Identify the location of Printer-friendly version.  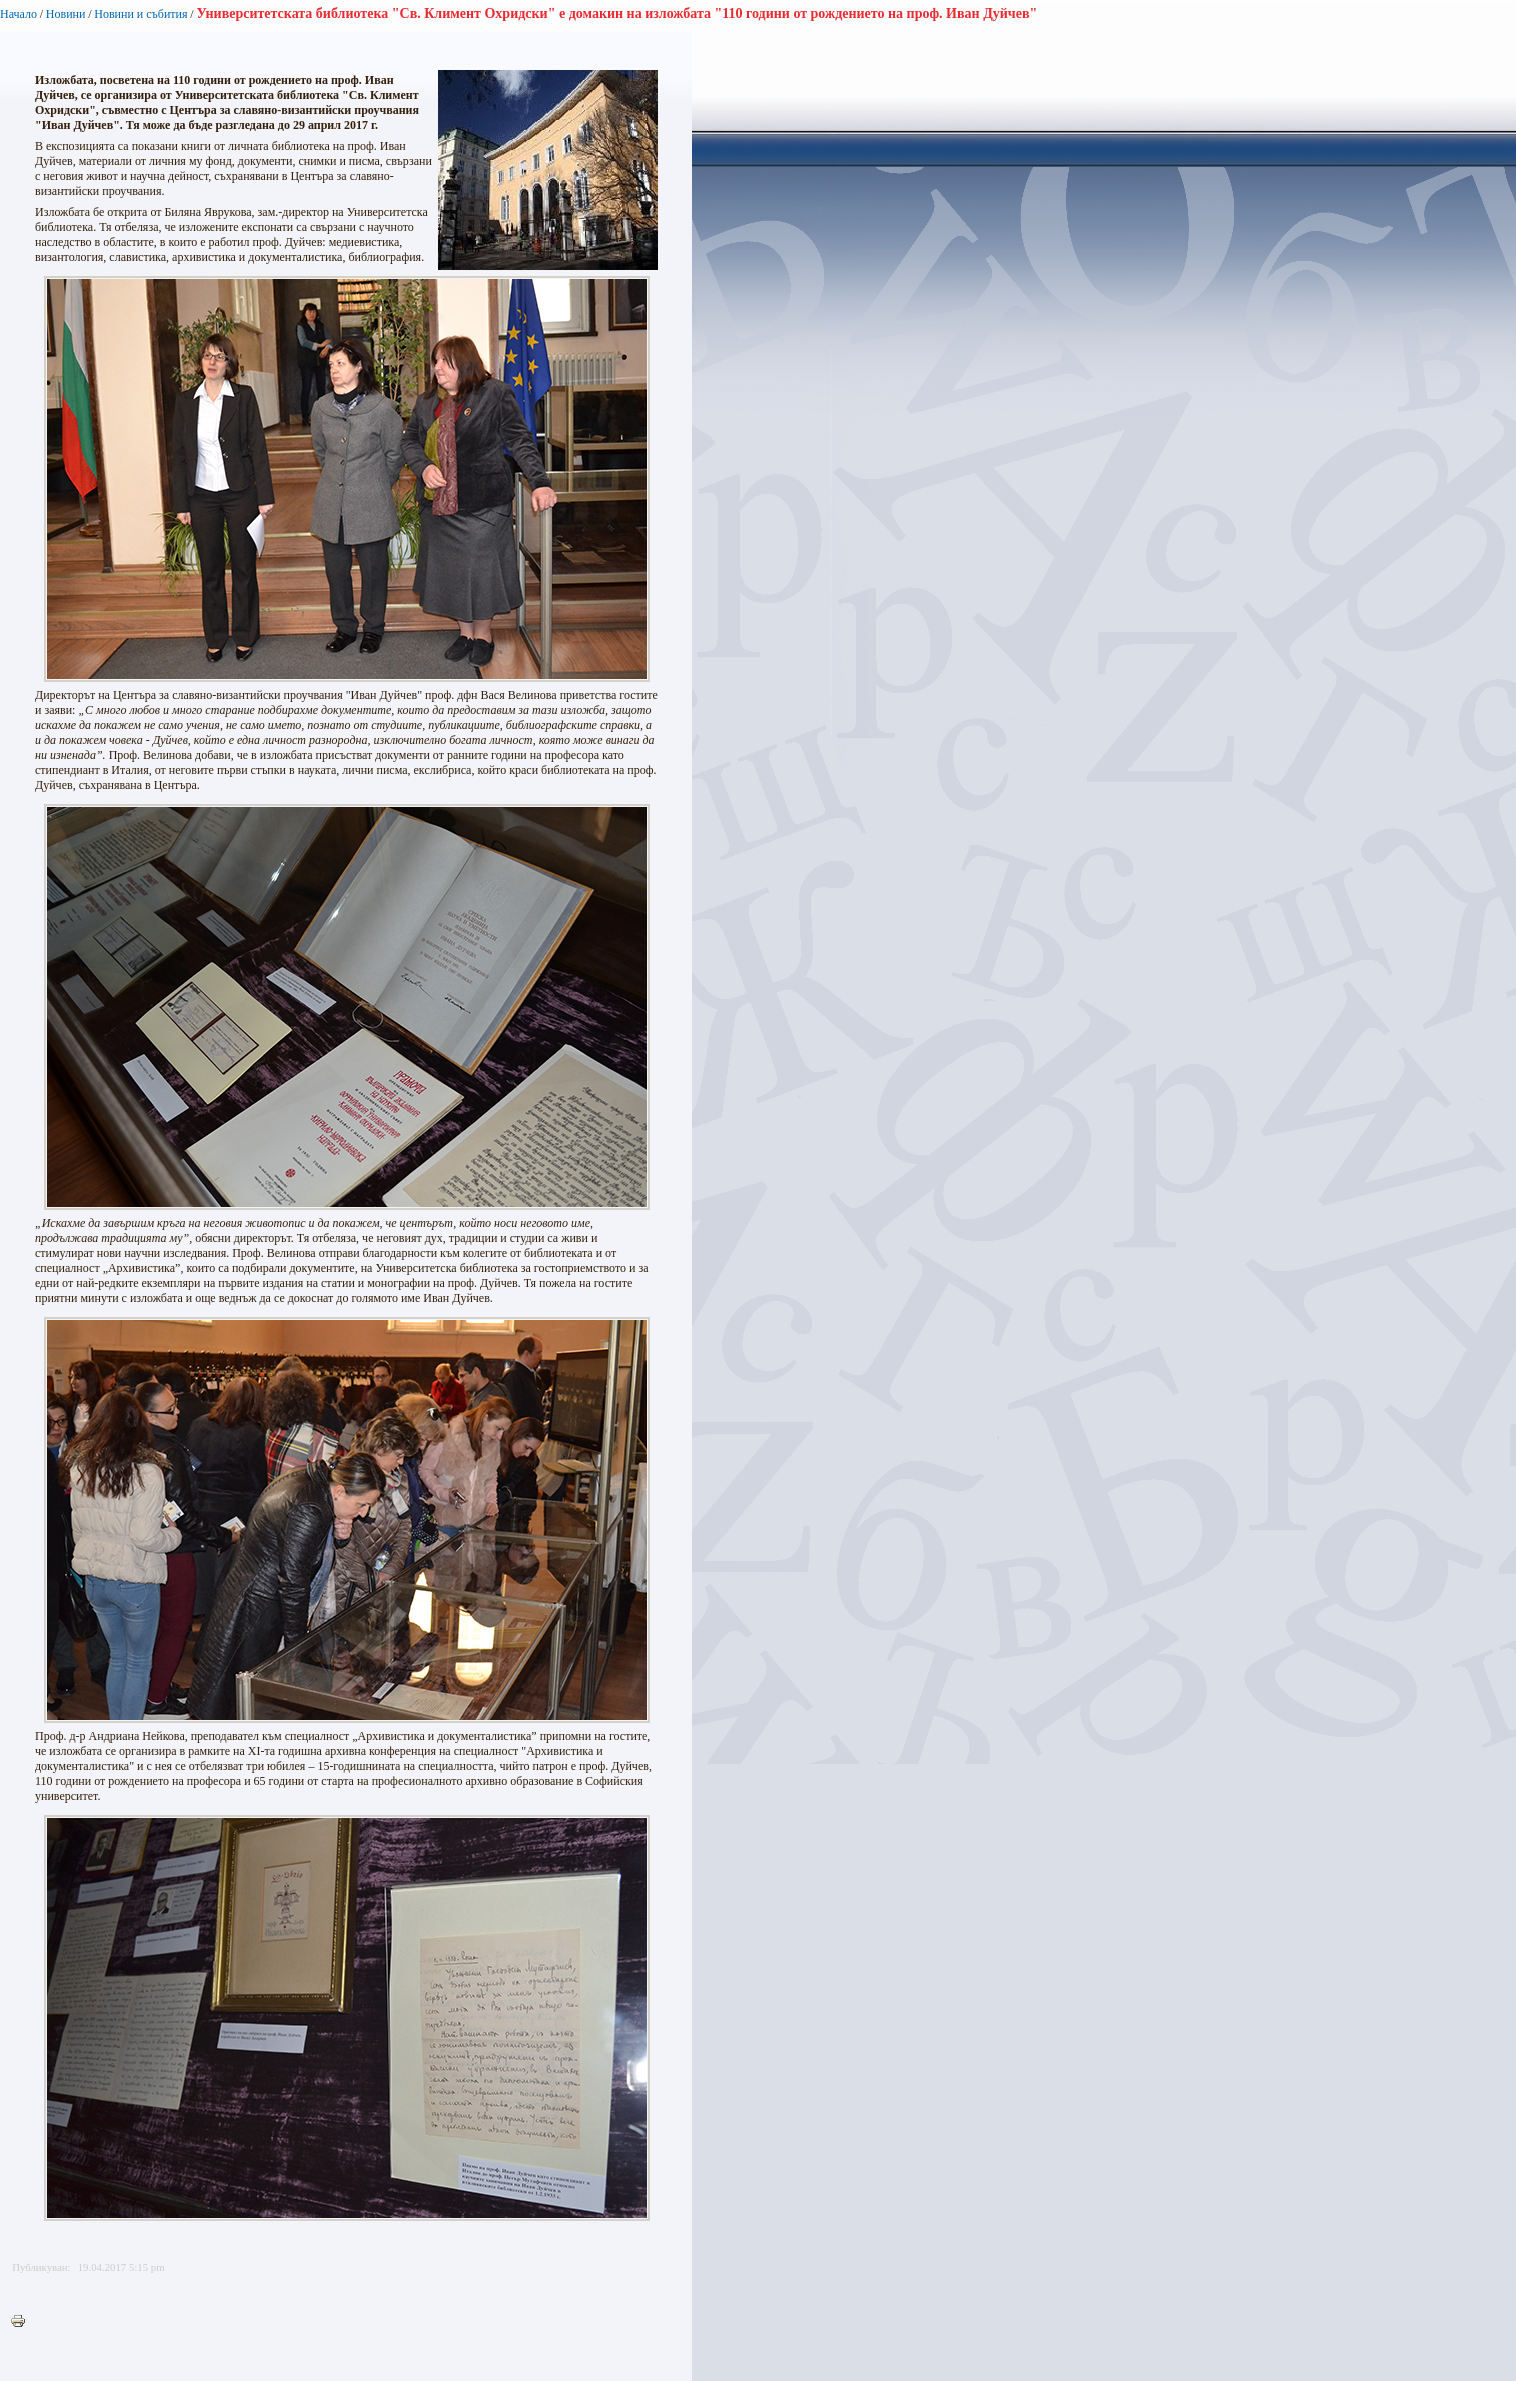
(23, 2322).